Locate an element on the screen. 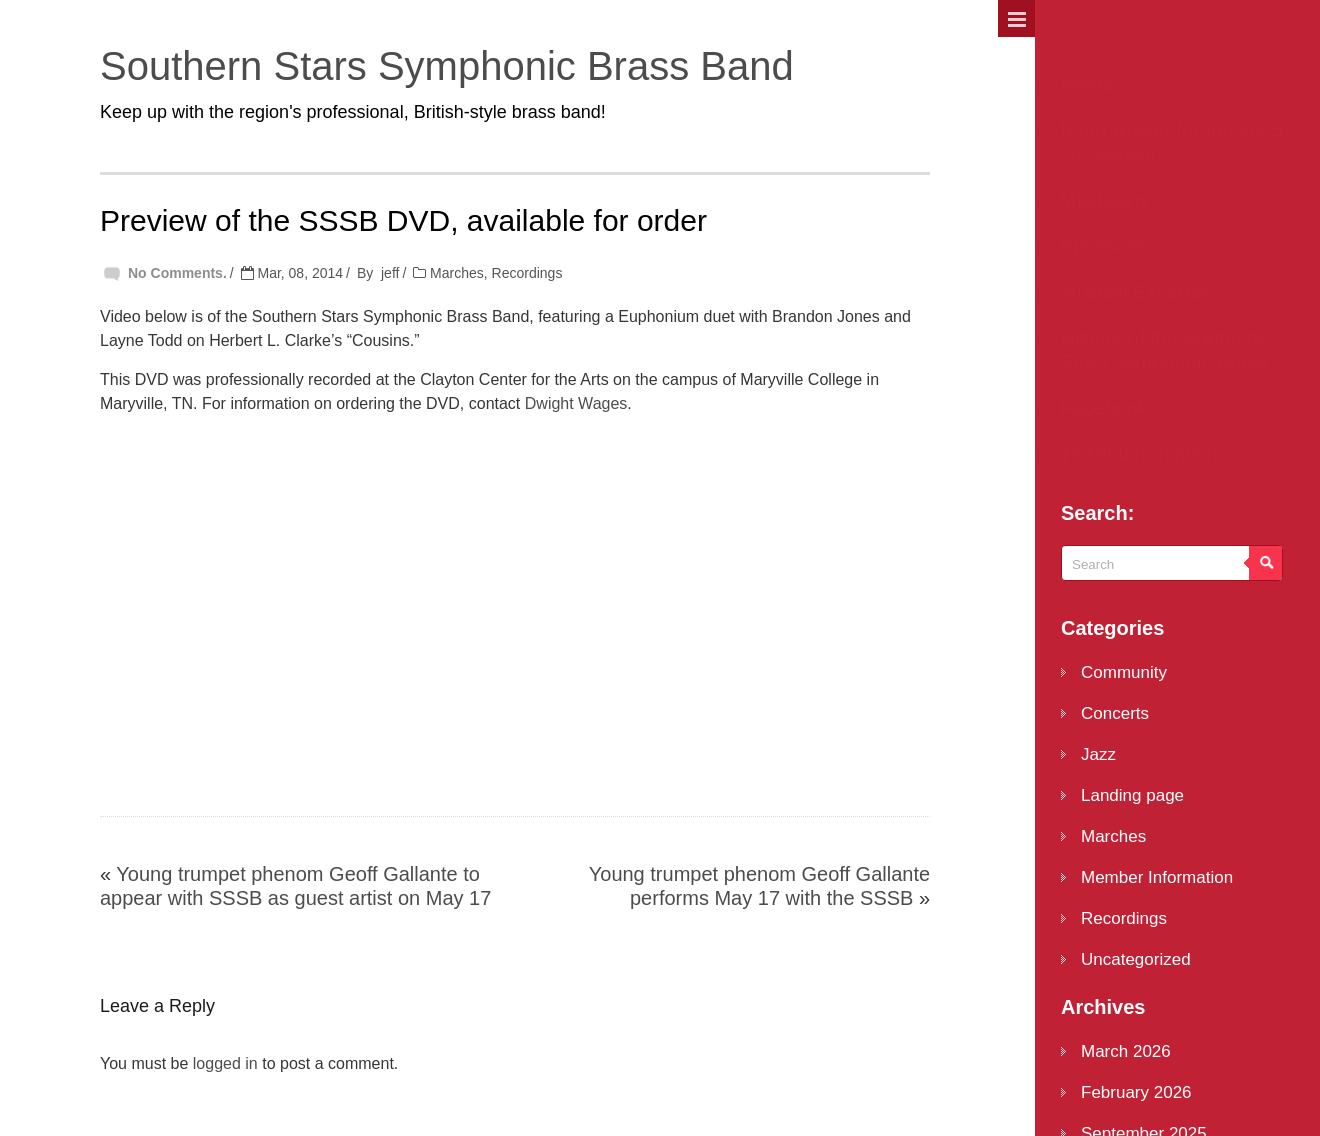 This screenshot has height=1136, width=1320. Concerts is located at coordinates (1115, 713).